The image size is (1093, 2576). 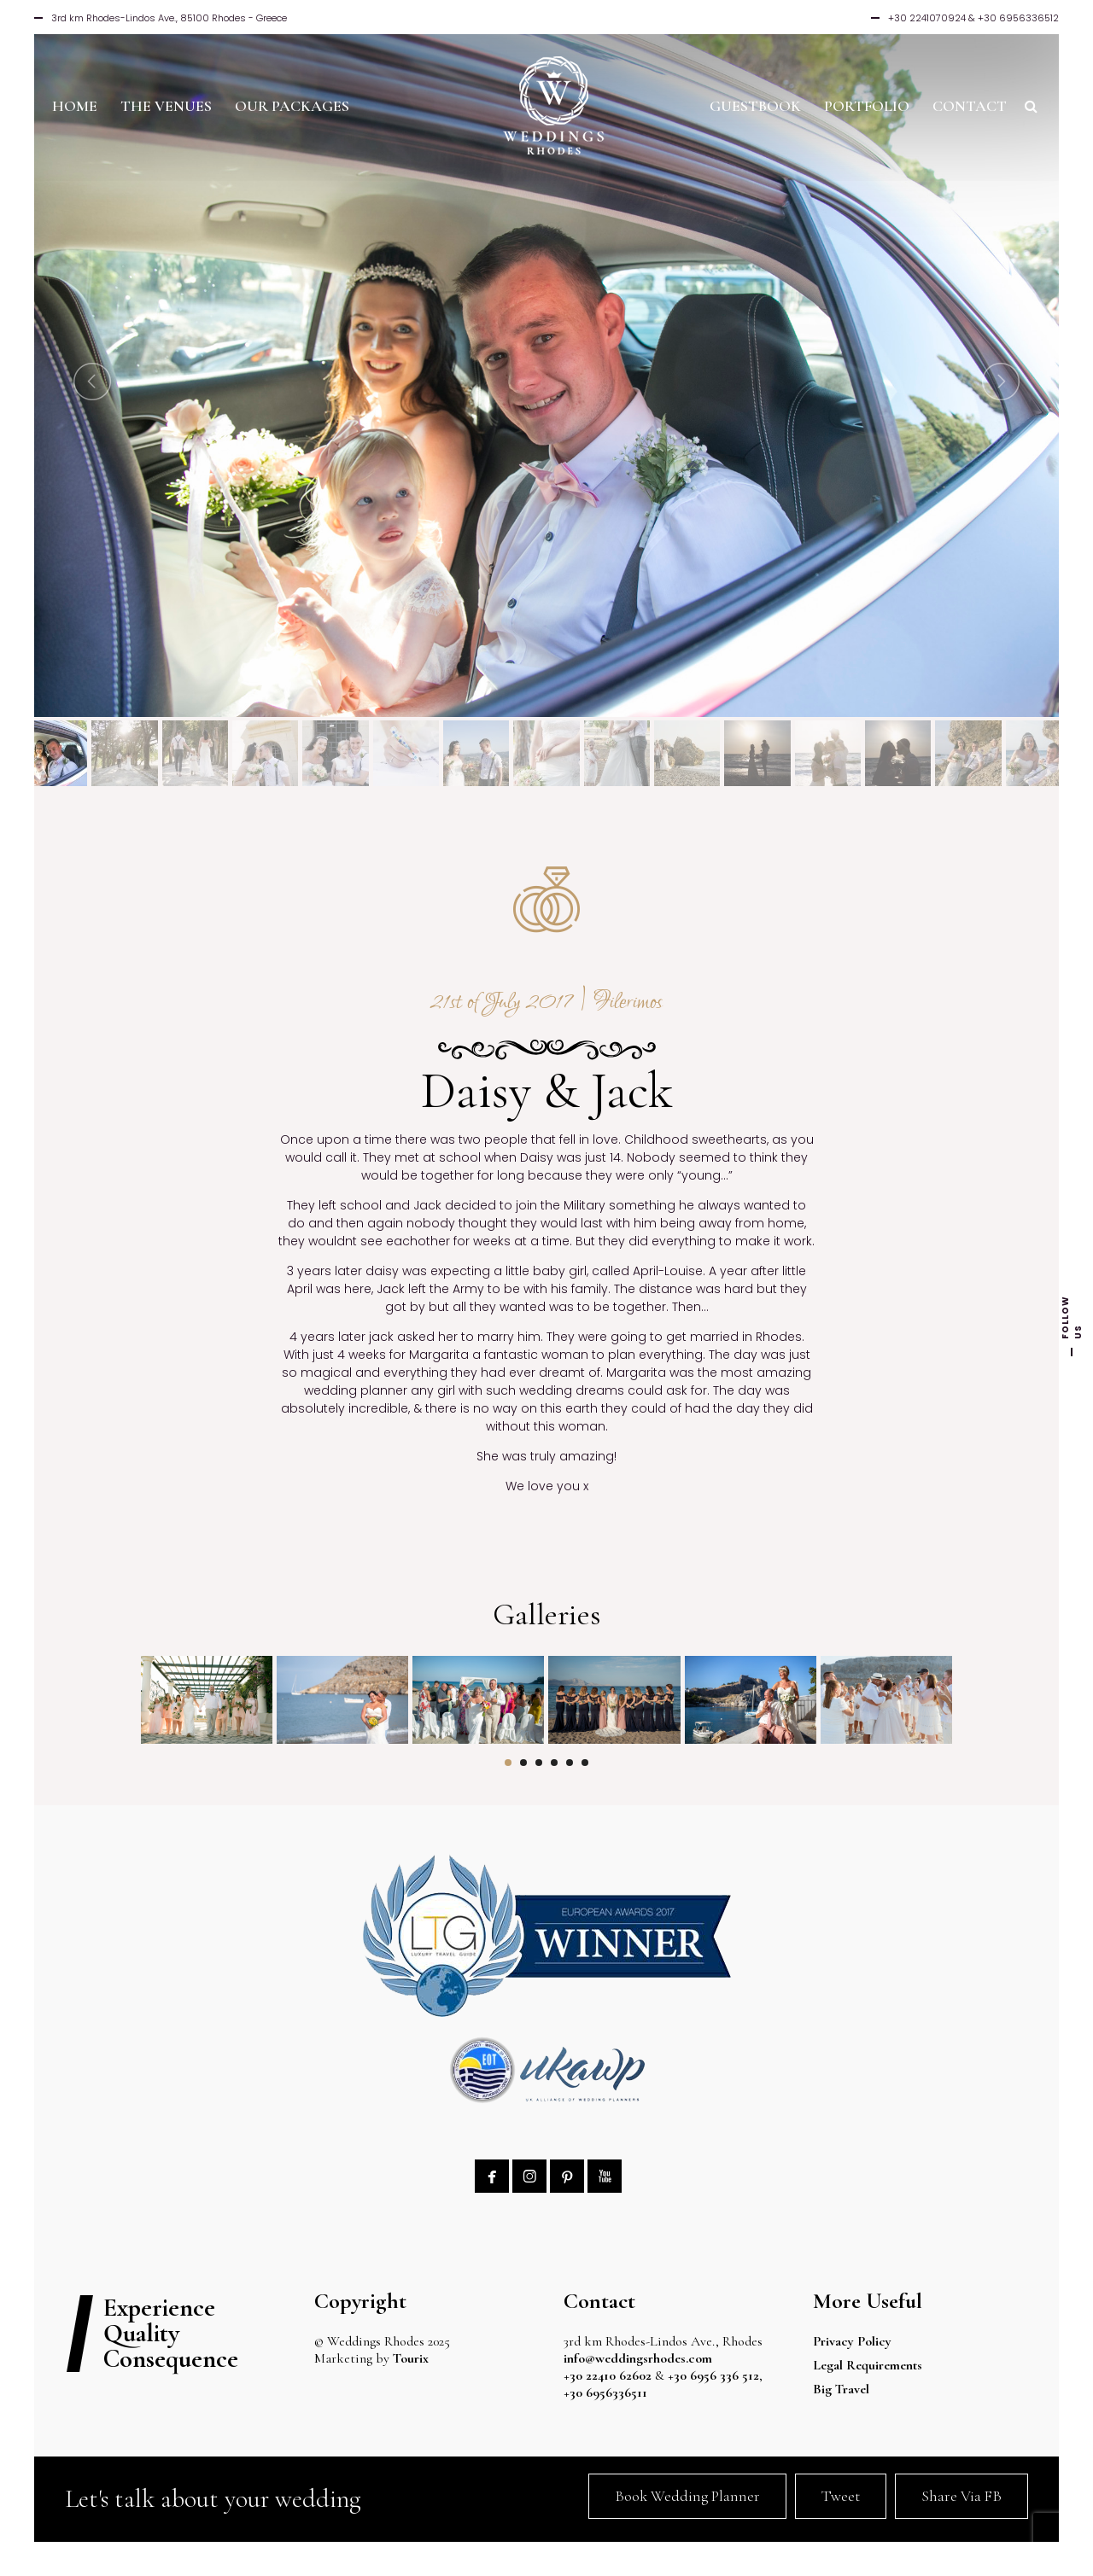 I want to click on Tourix, so click(x=411, y=2358).